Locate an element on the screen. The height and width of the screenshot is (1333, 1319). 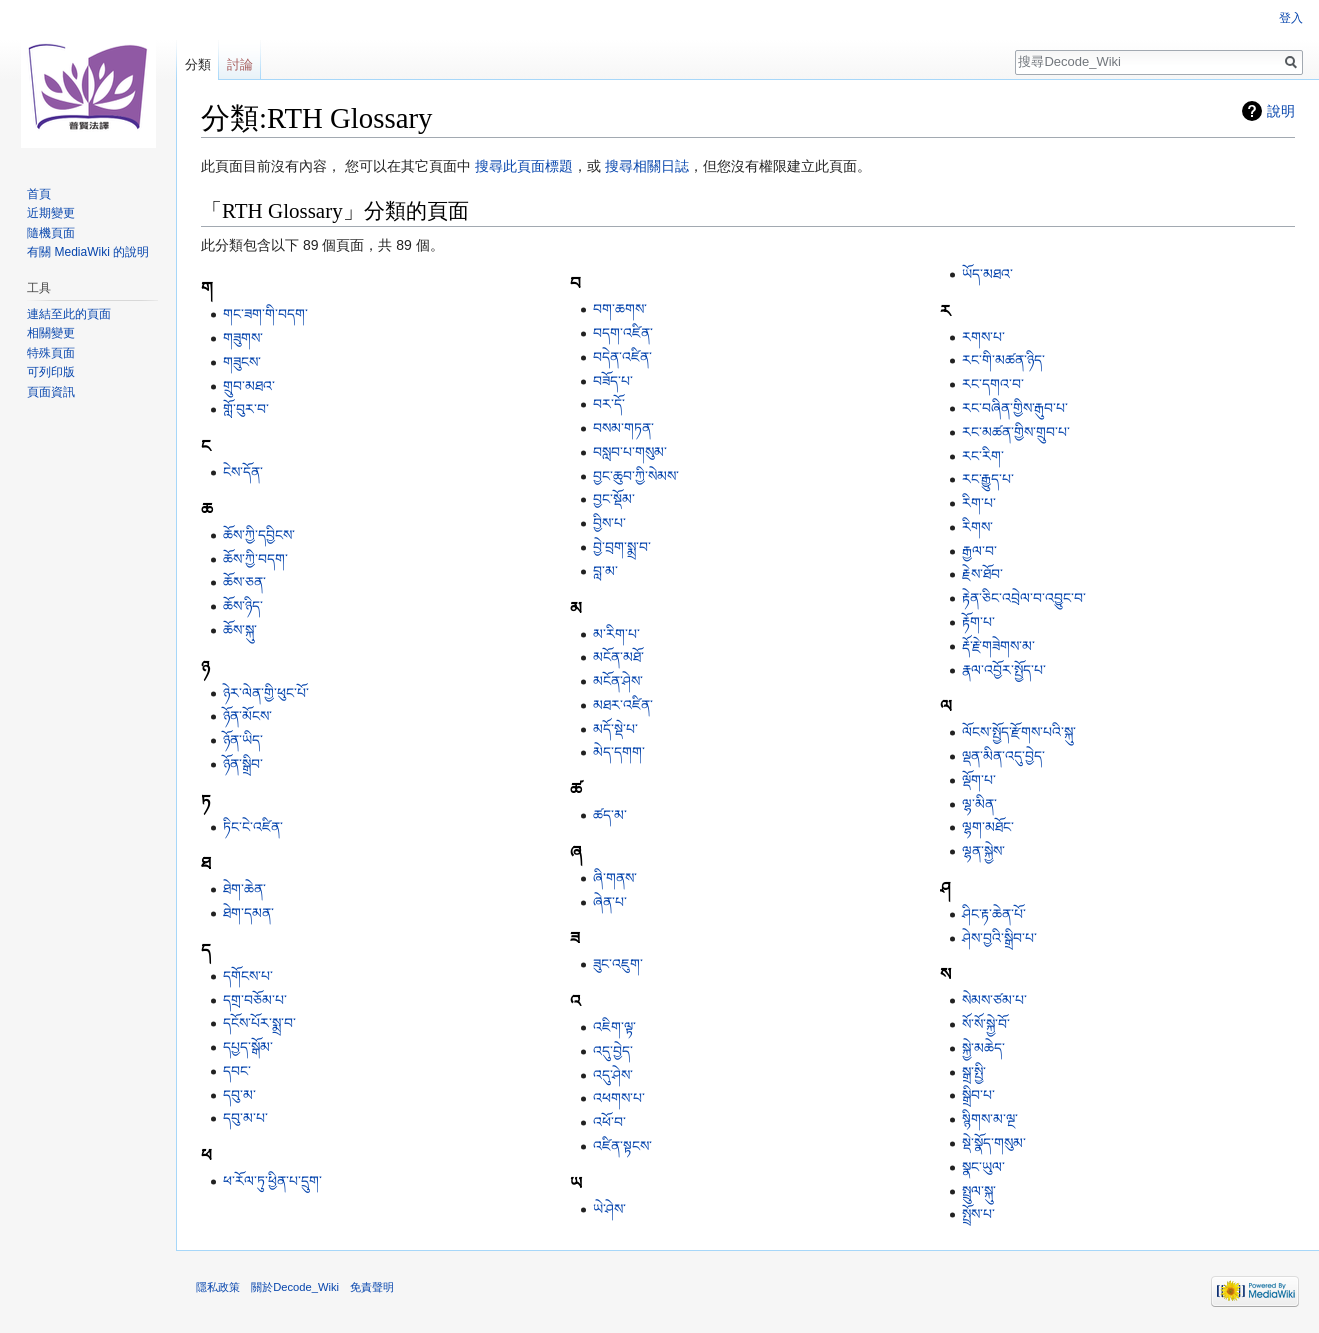
ལྡོག་པ་ is located at coordinates (979, 780).